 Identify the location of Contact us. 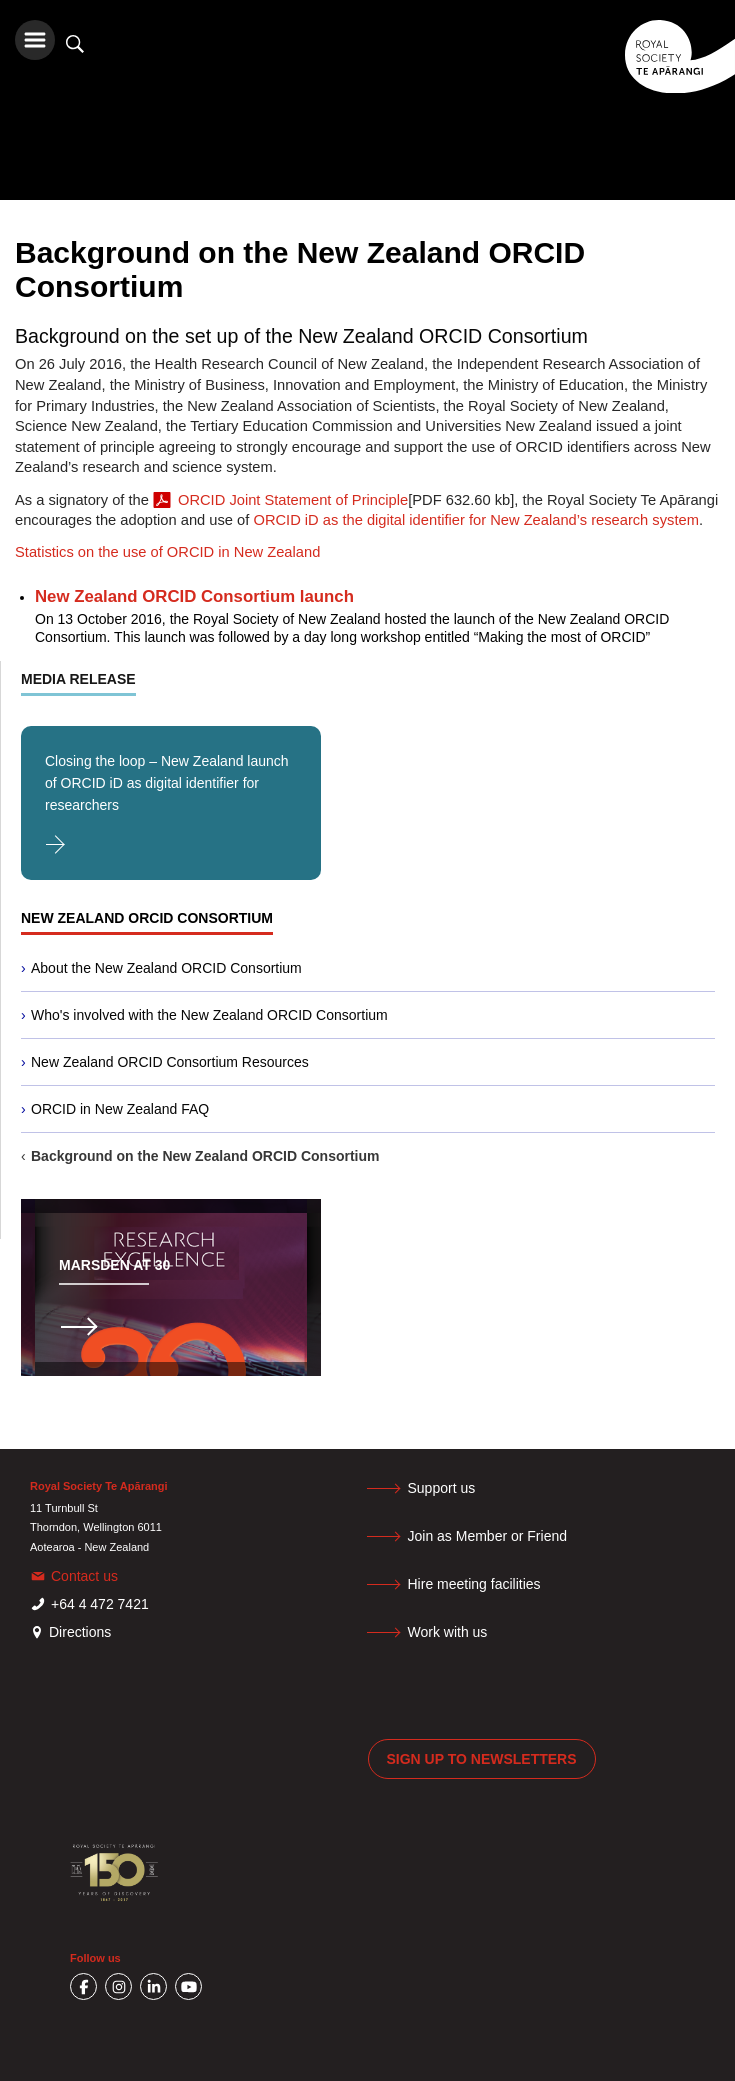
(84, 1576).